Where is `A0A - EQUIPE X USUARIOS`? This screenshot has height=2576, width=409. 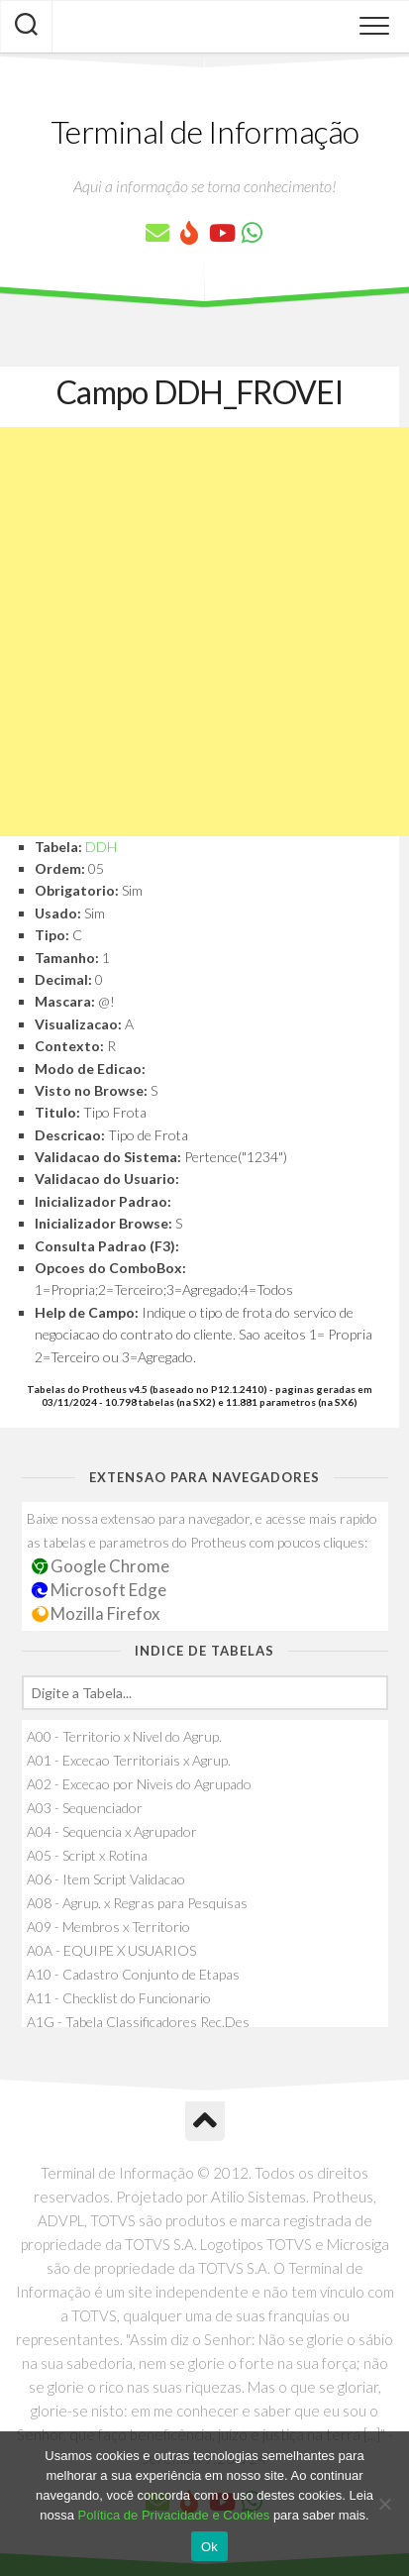
A0A - EQUIPE X USUARIOS is located at coordinates (111, 1950).